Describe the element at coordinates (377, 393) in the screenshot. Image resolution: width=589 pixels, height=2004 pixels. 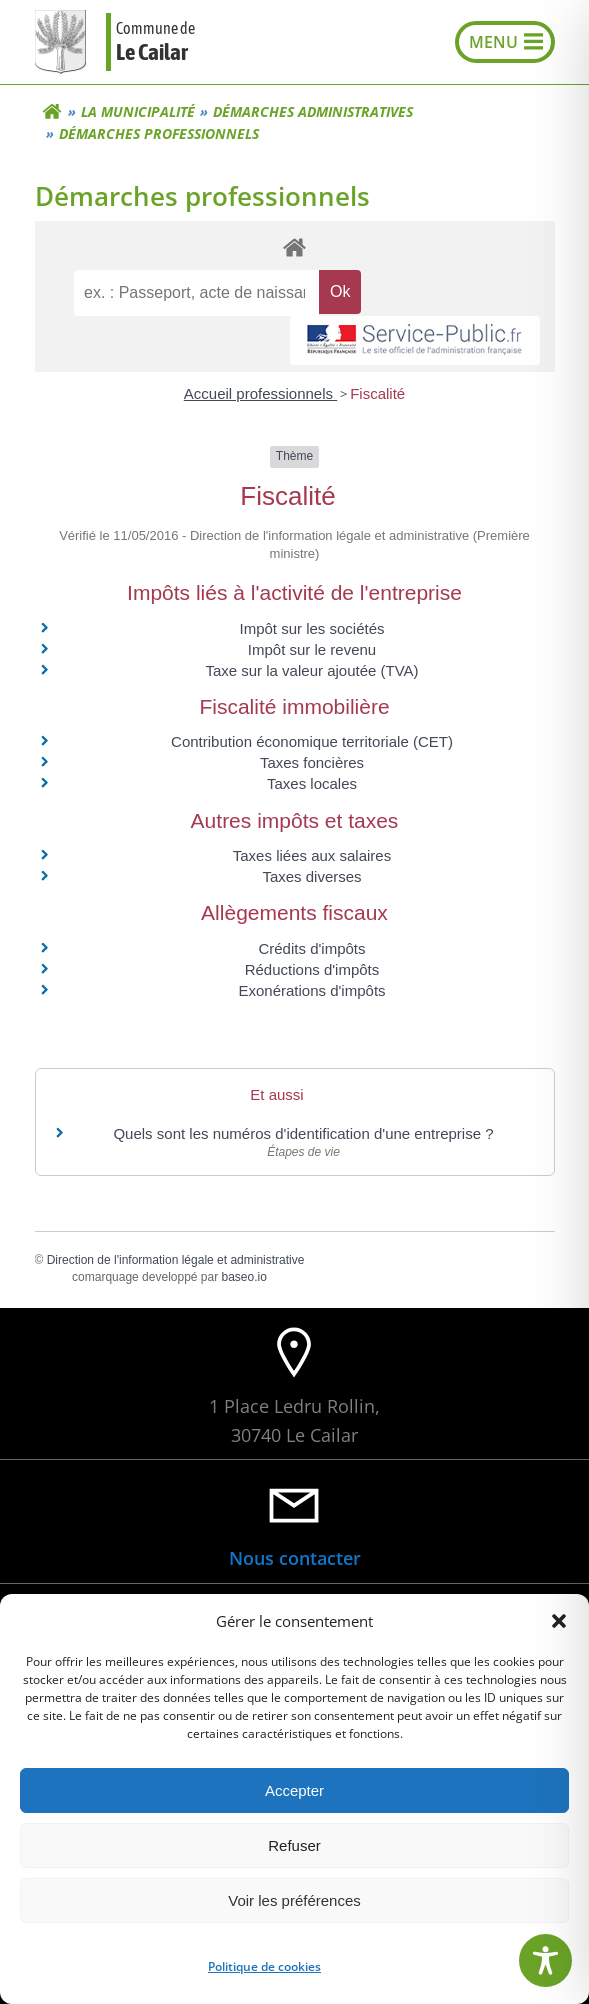
I see `Fiscalité` at that location.